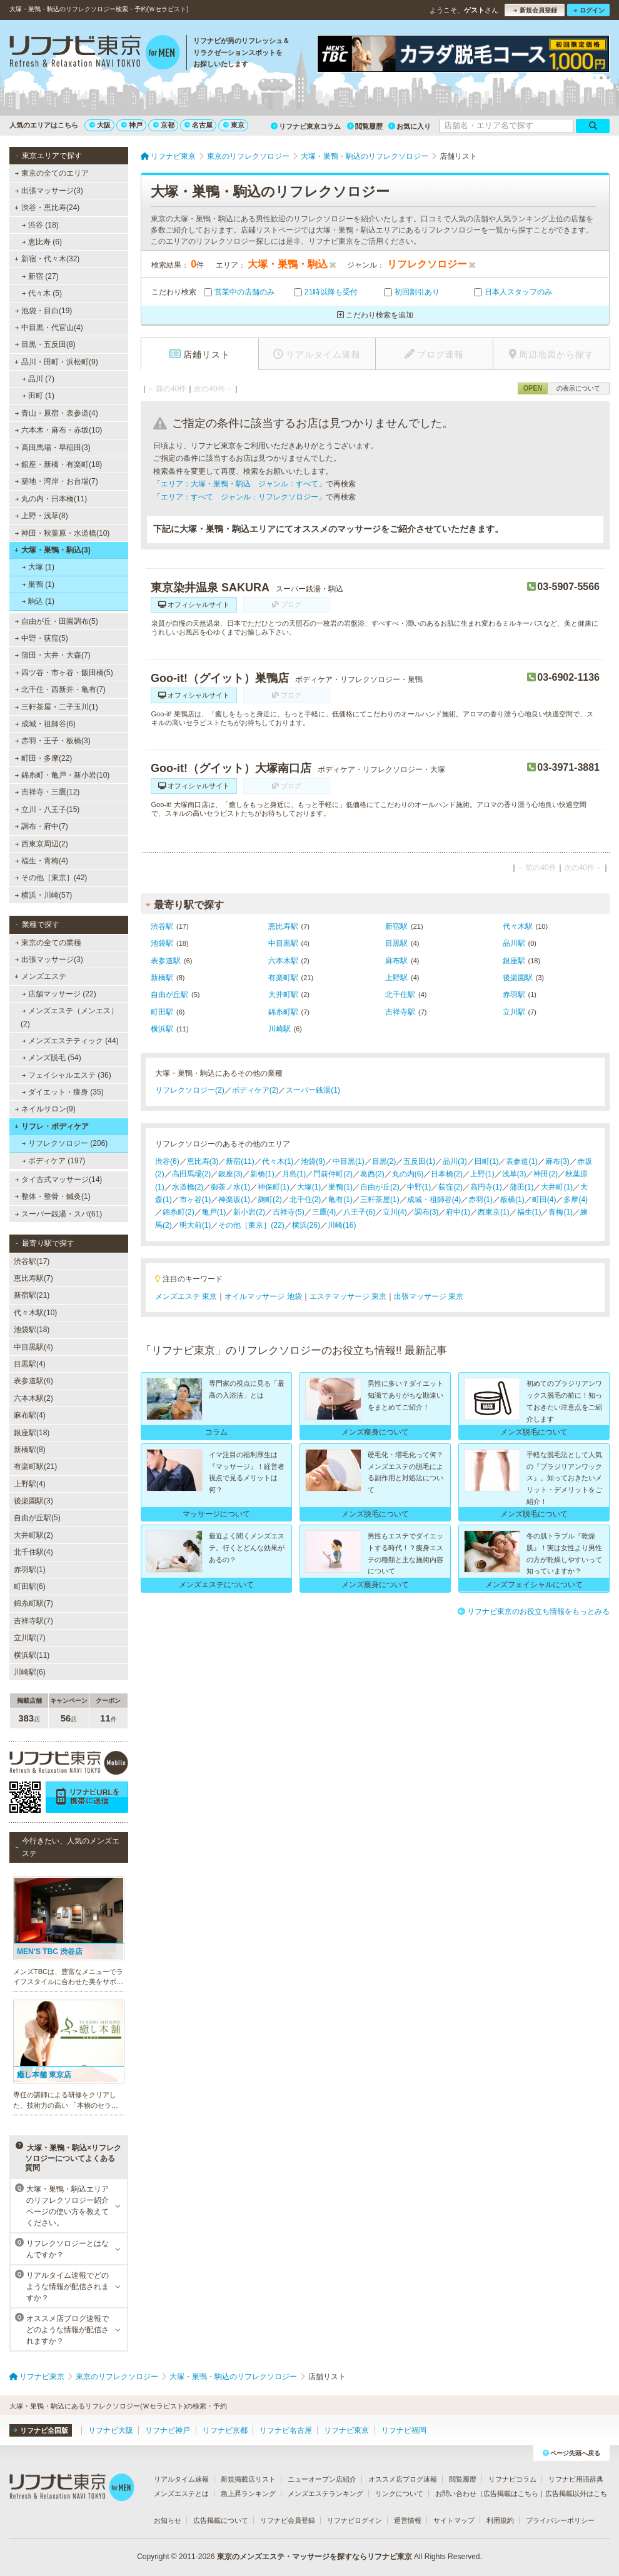 The height and width of the screenshot is (2576, 619). I want to click on 横浜(26), so click(306, 1225).